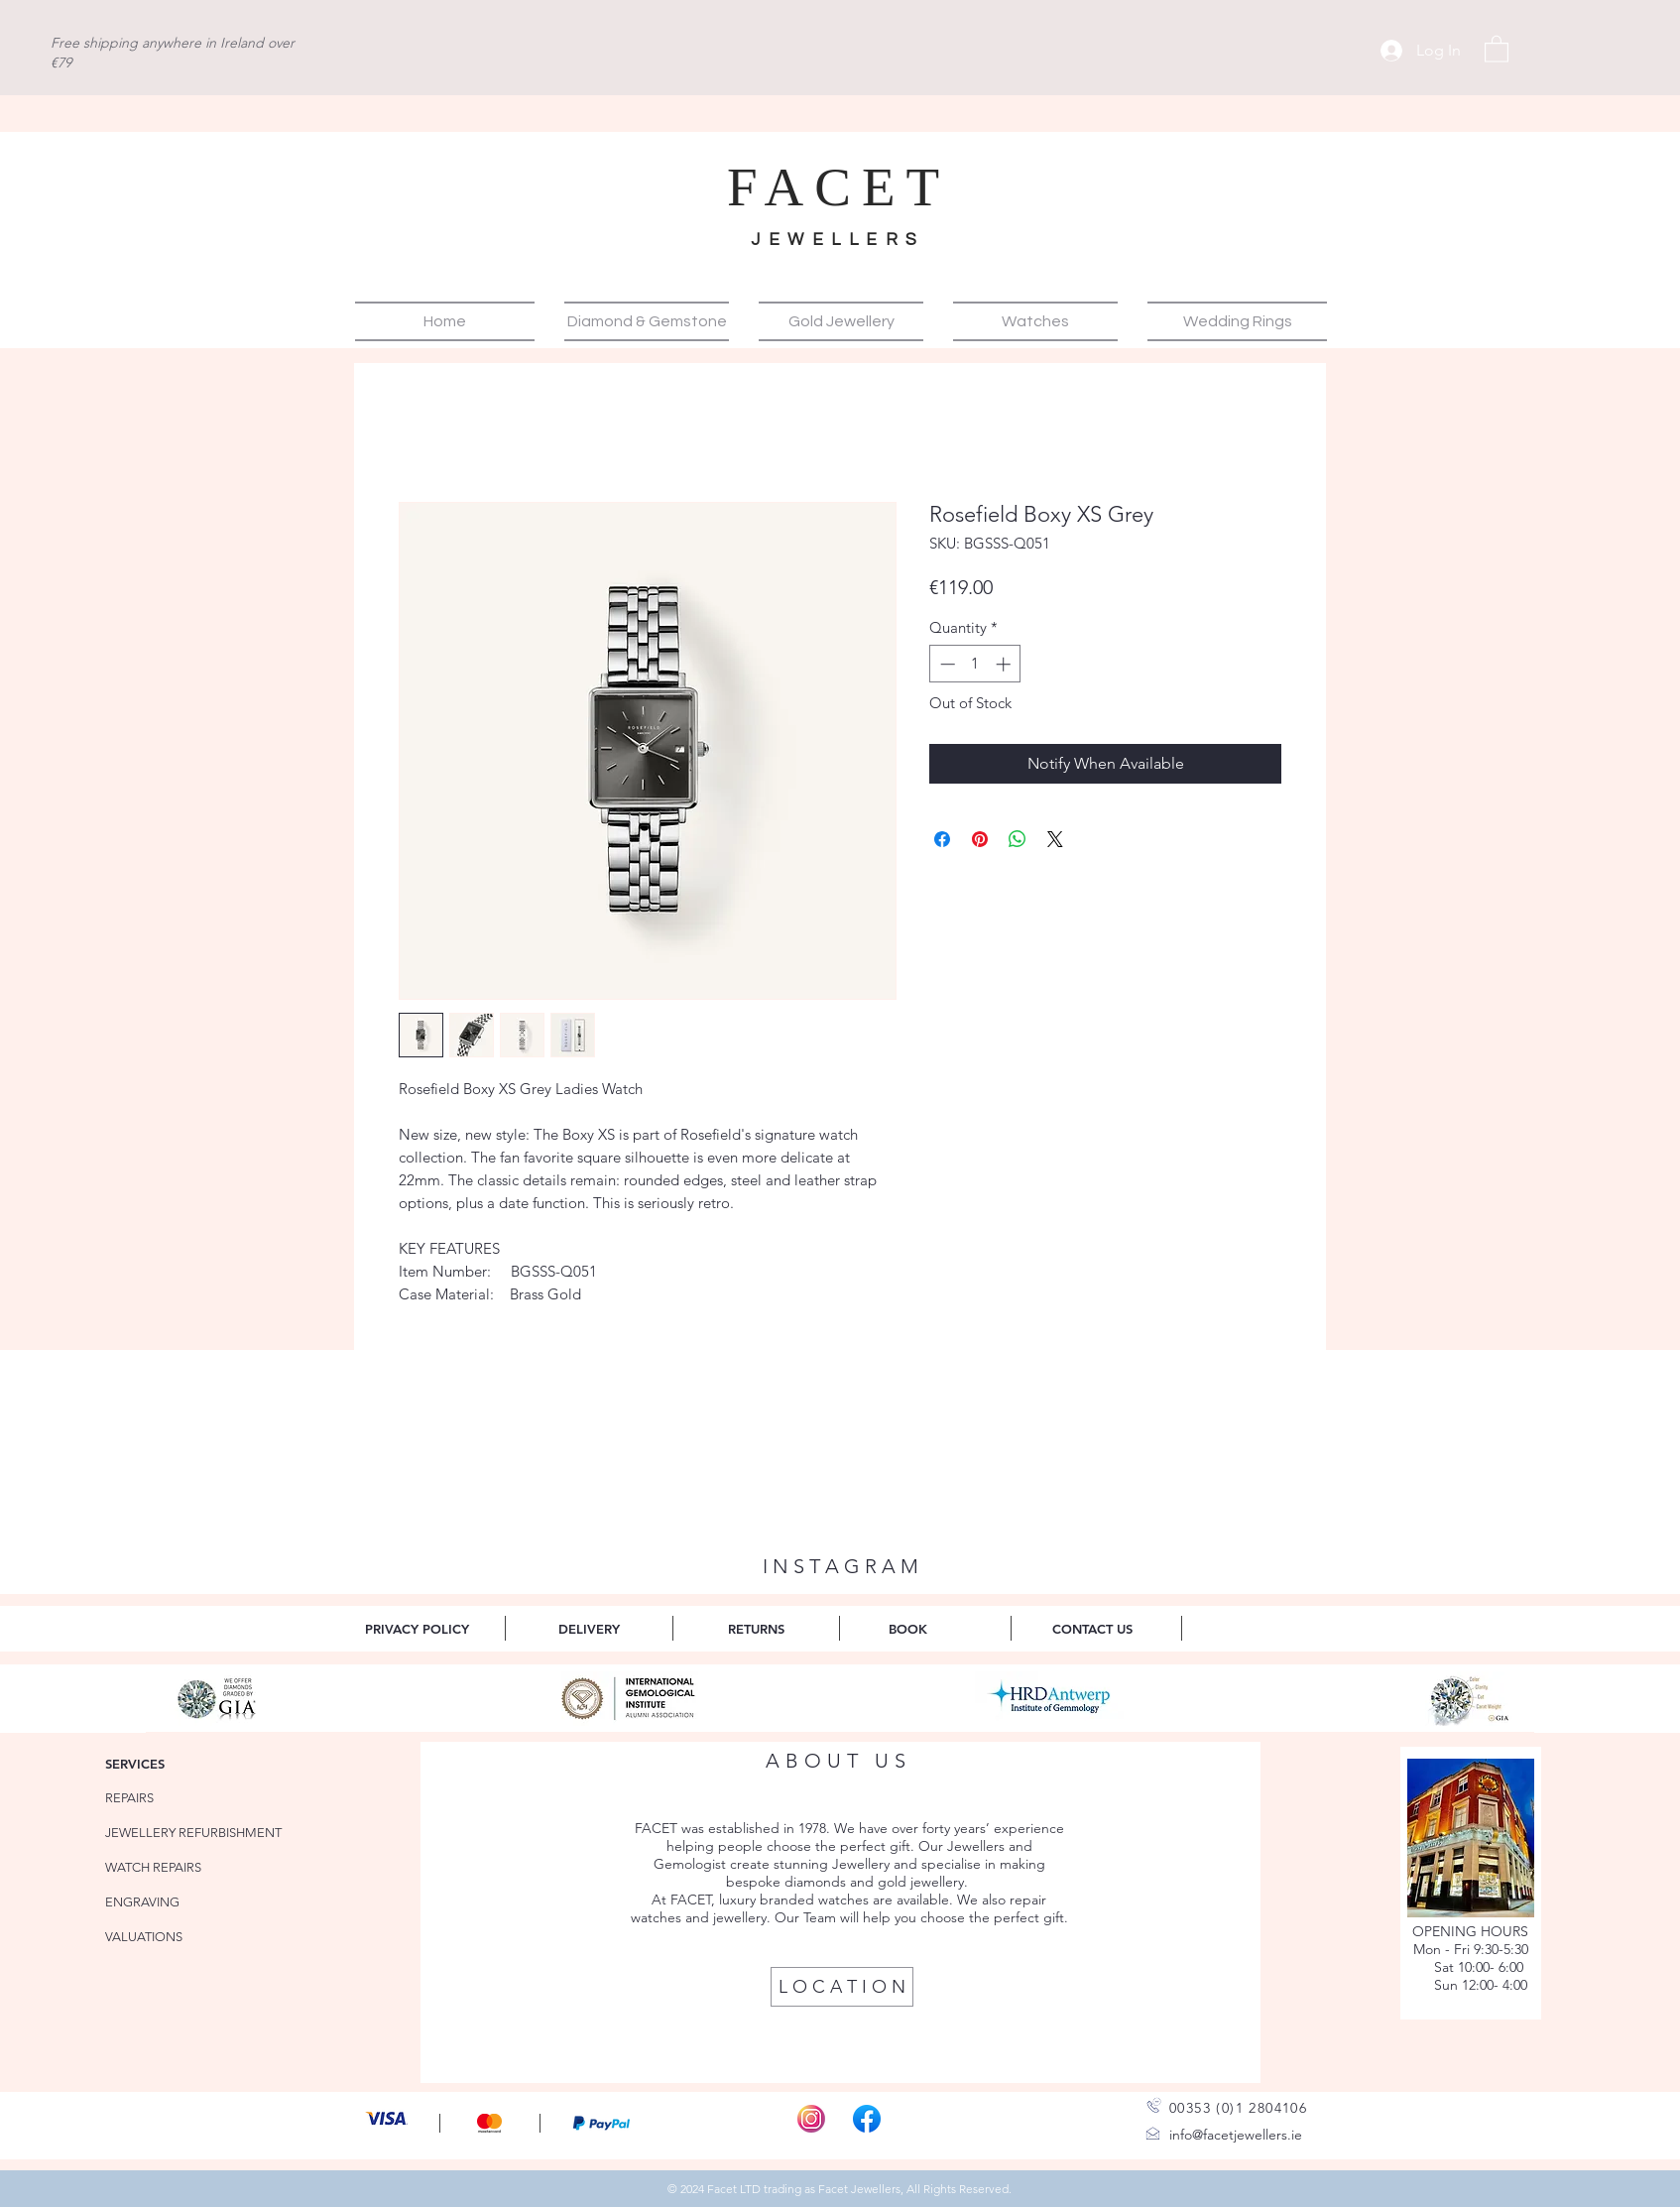 This screenshot has height=2207, width=1680. Describe the element at coordinates (198, 1832) in the screenshot. I see `[JEWELLERY REFURBISHMENT]` at that location.